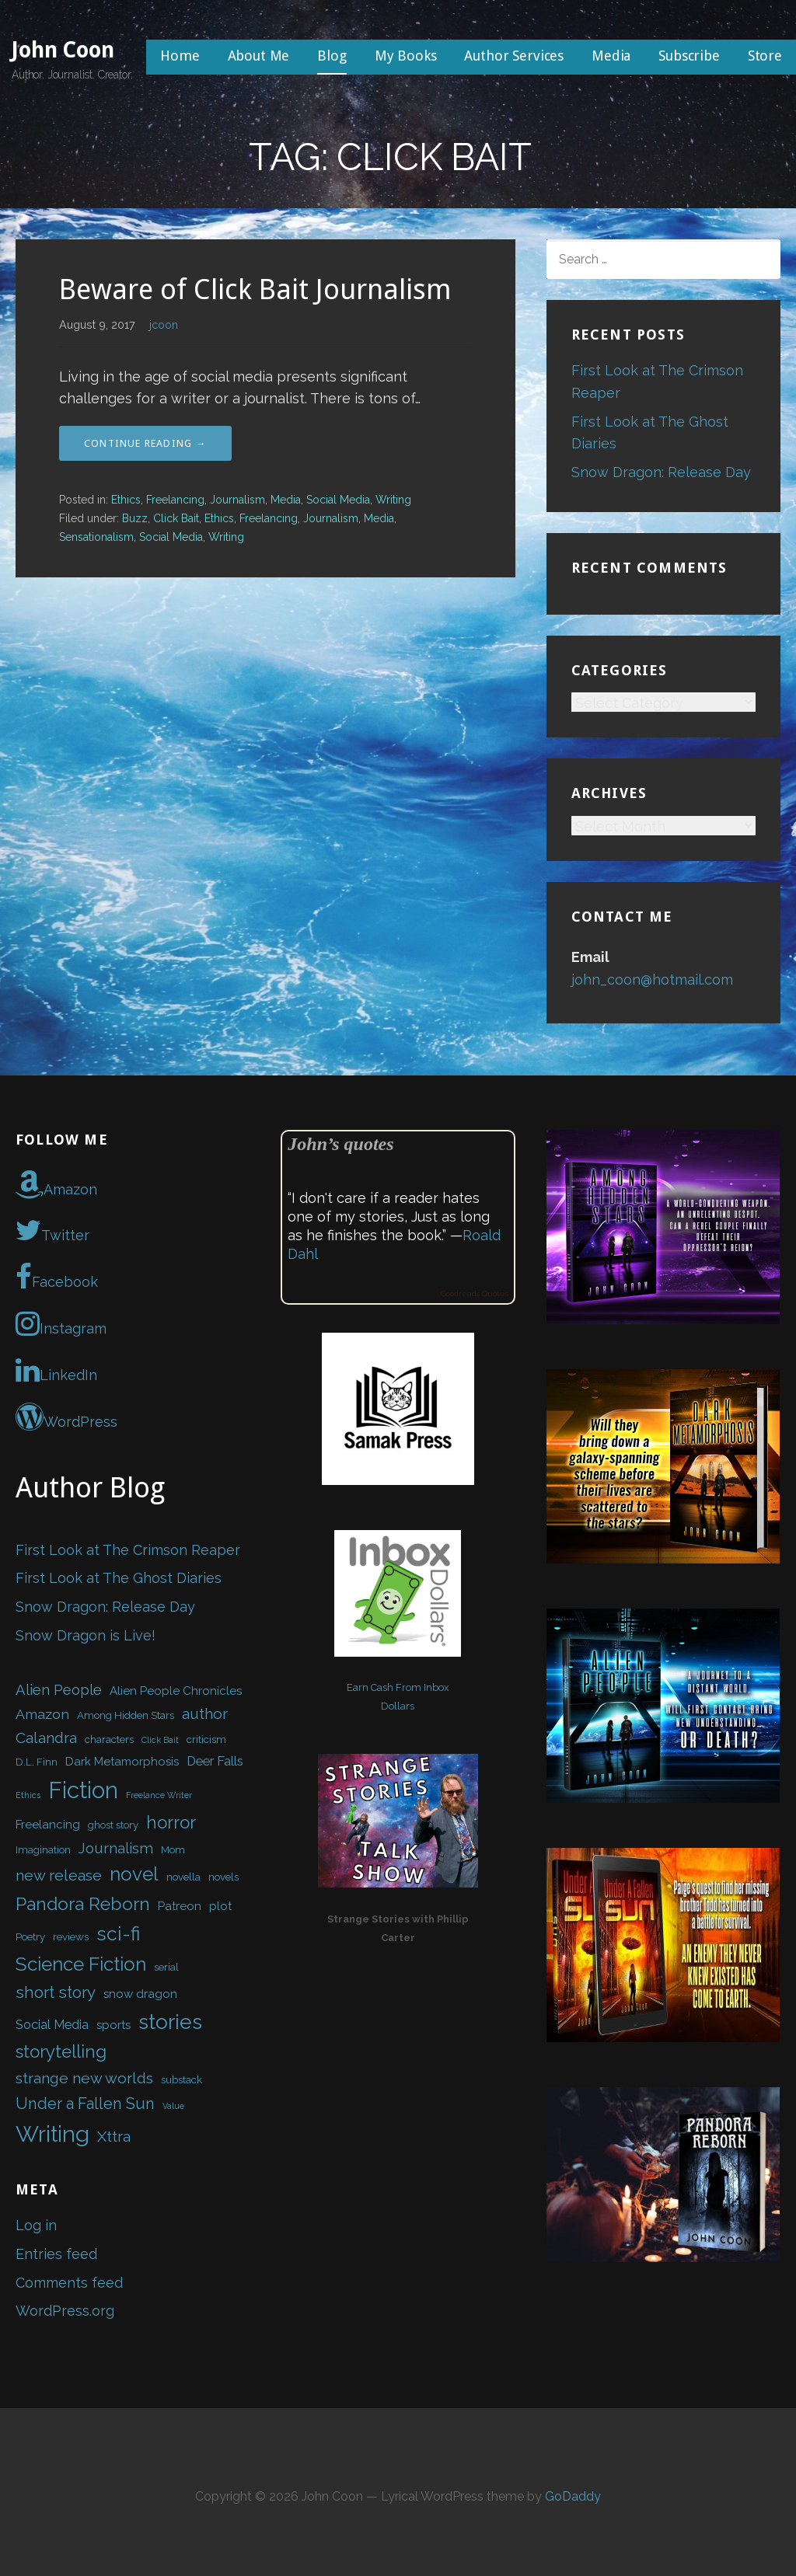 The image size is (796, 2576). I want to click on Beware of Click Bait Journalism, so click(255, 289).